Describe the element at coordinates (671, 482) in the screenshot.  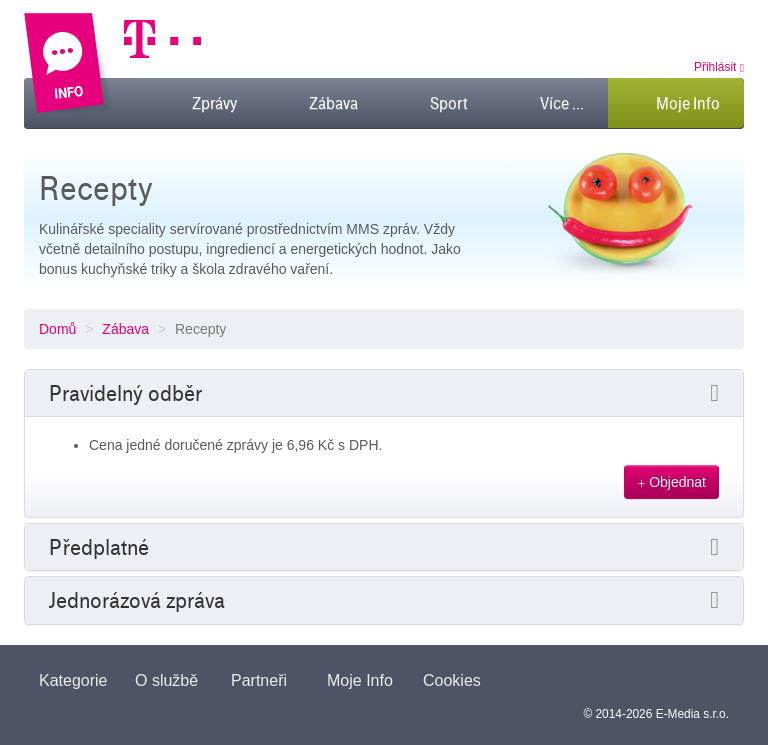
I see `Objednat` at that location.